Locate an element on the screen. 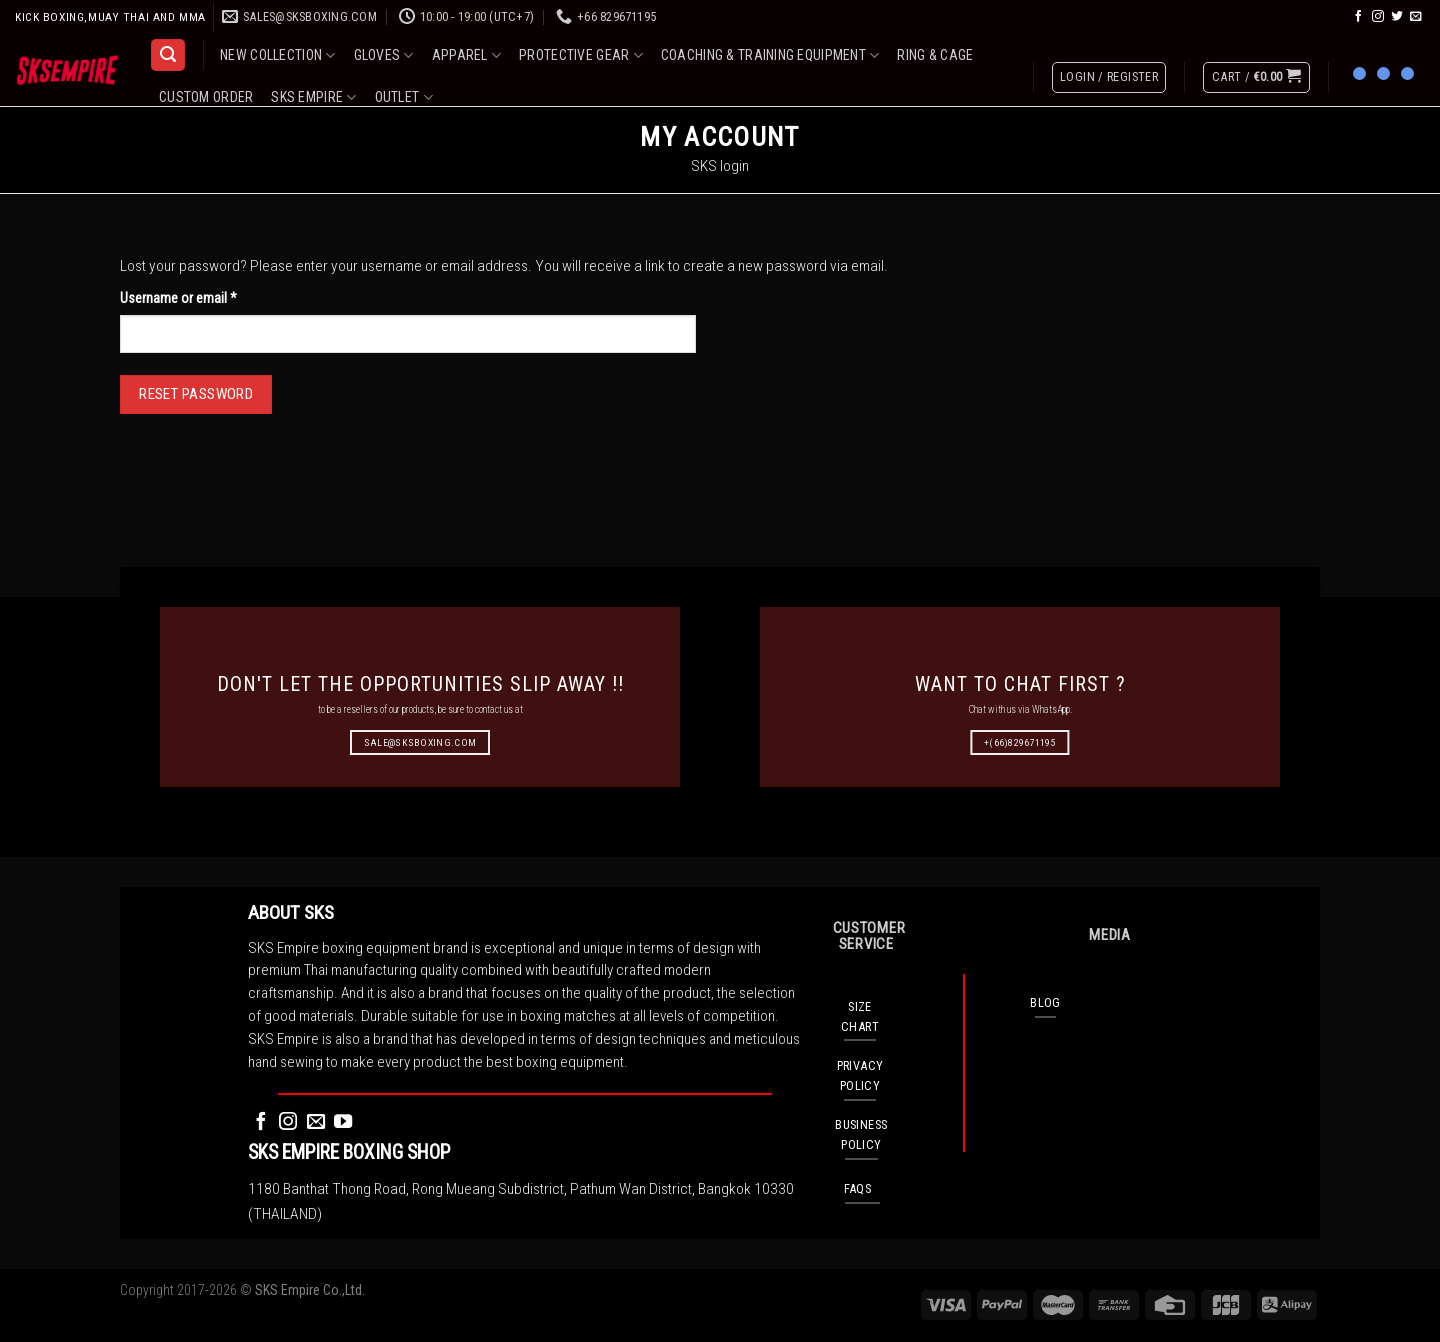 The width and height of the screenshot is (1440, 1342). COACHING & TRAINING EQUIPMENT is located at coordinates (770, 55).